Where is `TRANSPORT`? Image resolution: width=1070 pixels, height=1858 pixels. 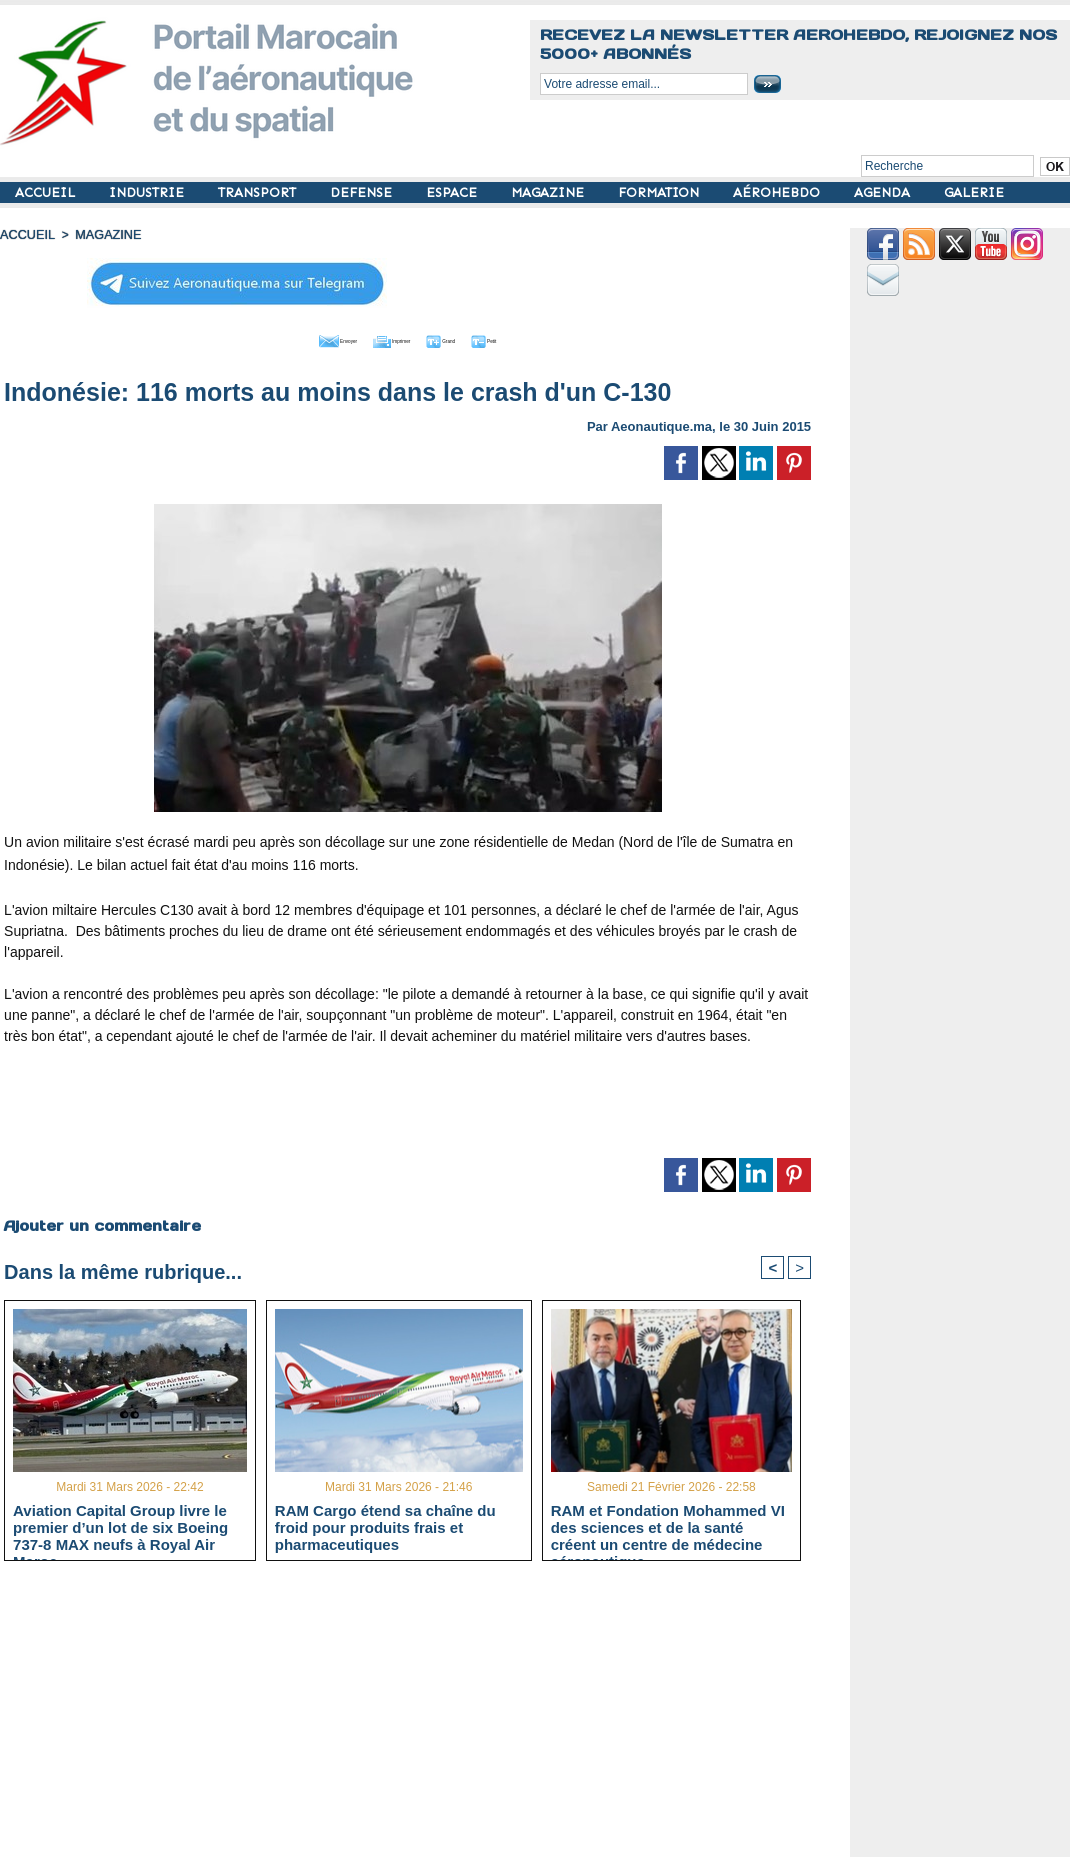 TRANSPORT is located at coordinates (259, 192).